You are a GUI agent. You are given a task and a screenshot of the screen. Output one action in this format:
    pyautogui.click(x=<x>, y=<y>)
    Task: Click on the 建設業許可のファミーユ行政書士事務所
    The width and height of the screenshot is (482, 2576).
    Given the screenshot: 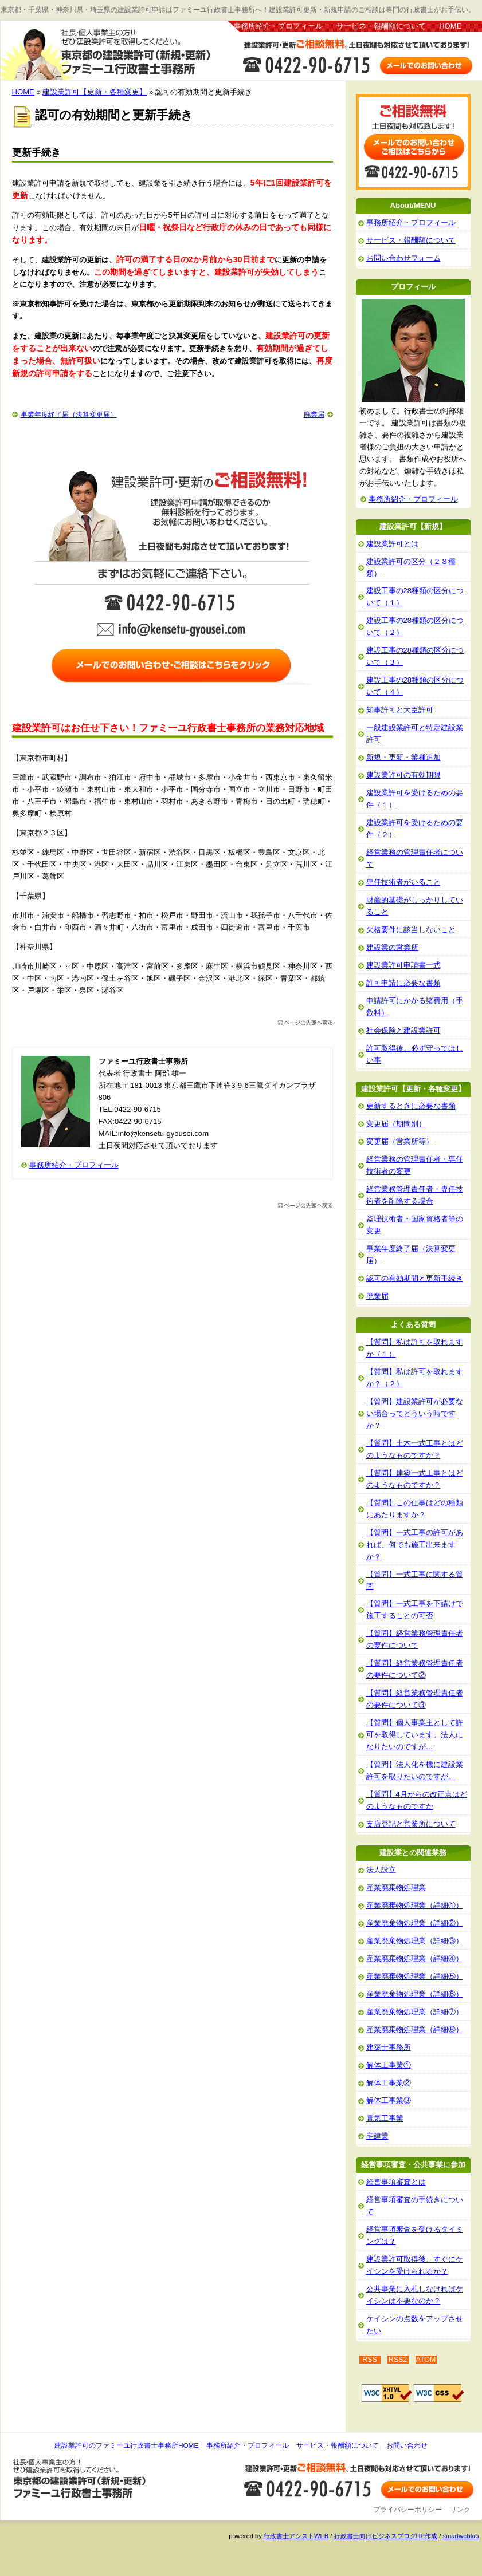 What is the action you would take?
    pyautogui.click(x=114, y=51)
    